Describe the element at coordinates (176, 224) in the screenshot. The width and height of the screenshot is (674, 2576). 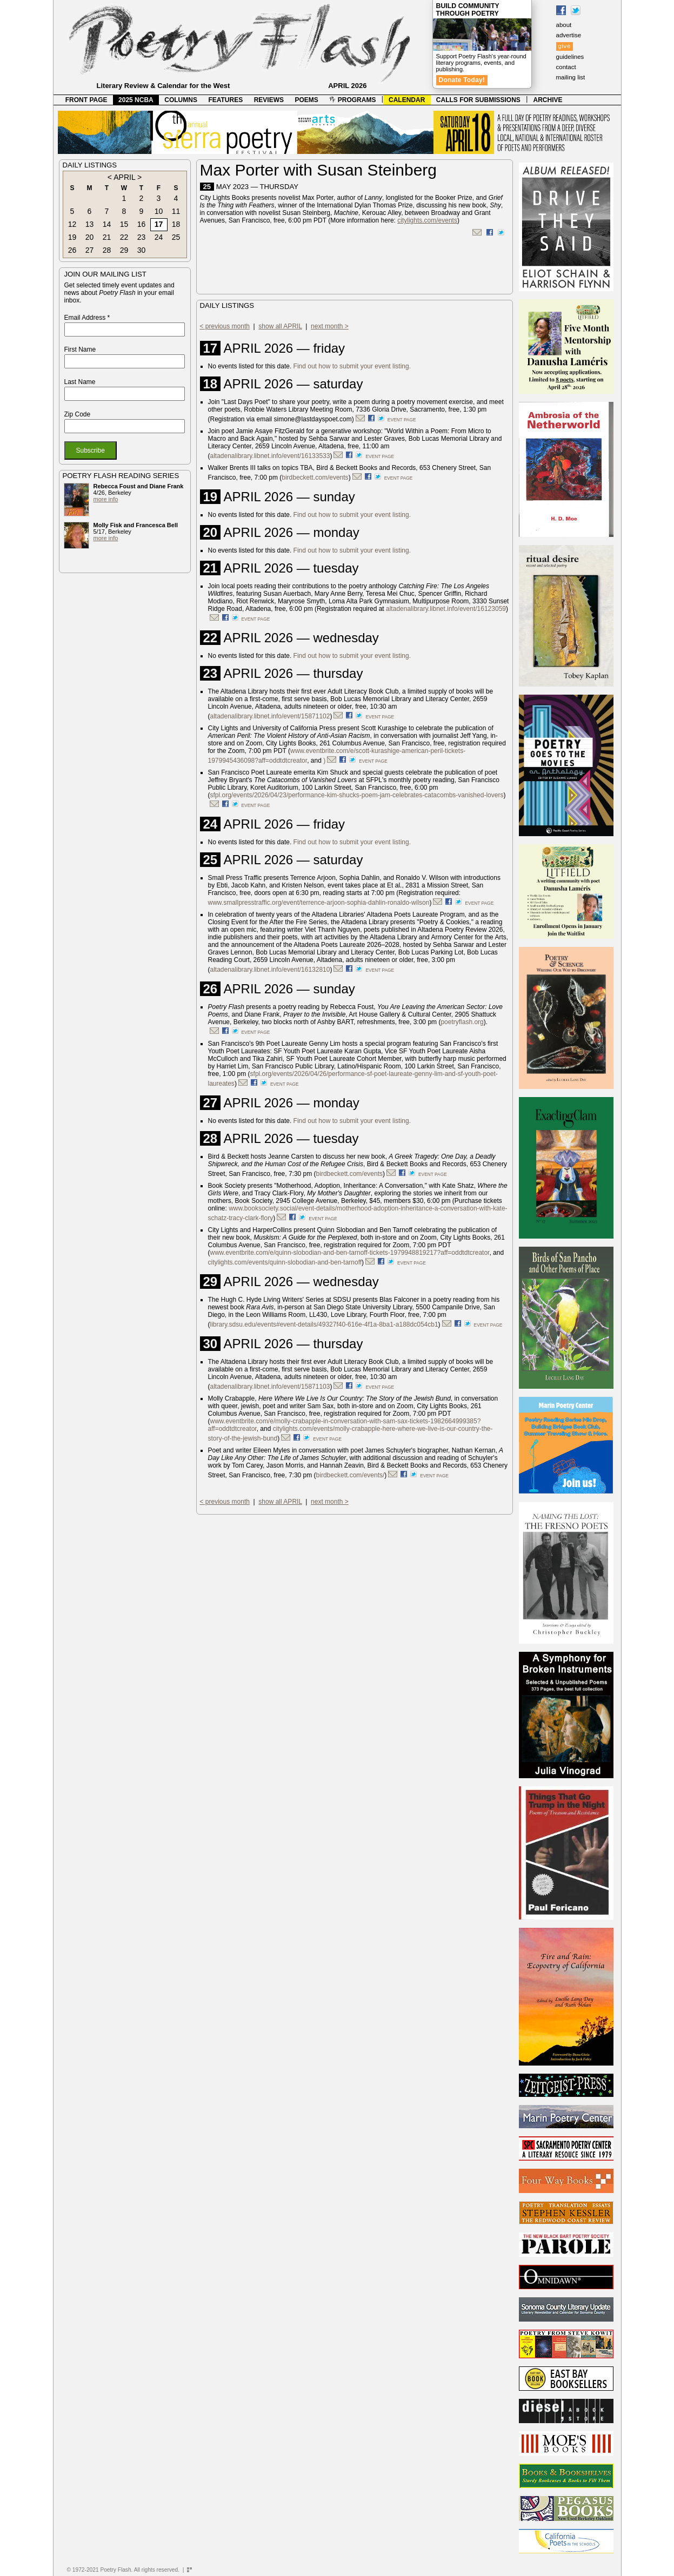
I see `18` at that location.